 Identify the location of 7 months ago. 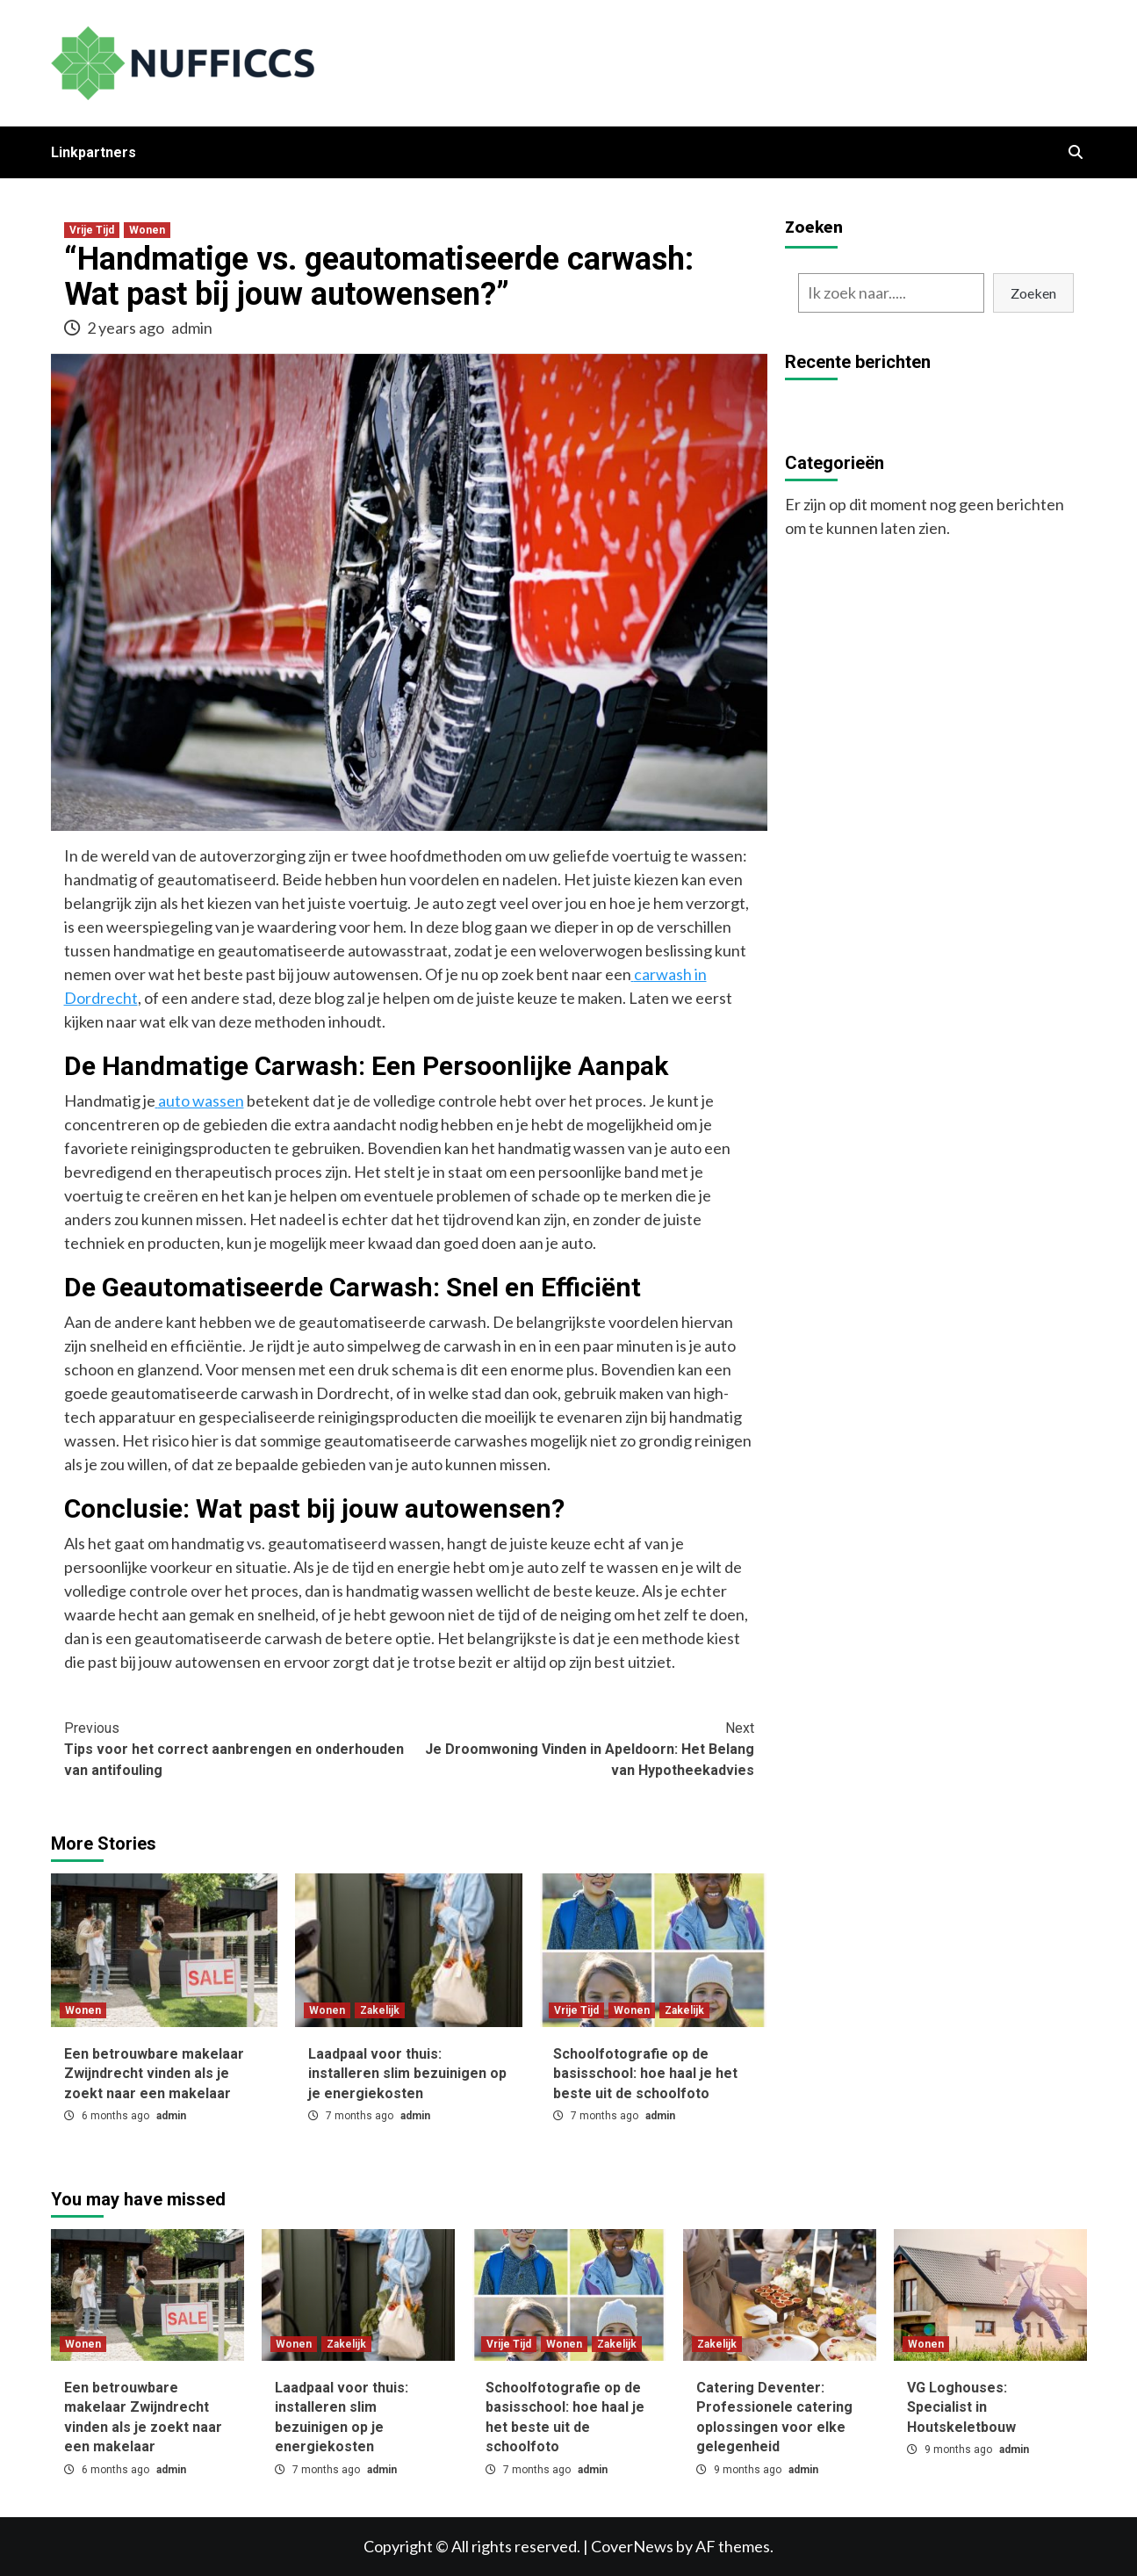
(361, 2116).